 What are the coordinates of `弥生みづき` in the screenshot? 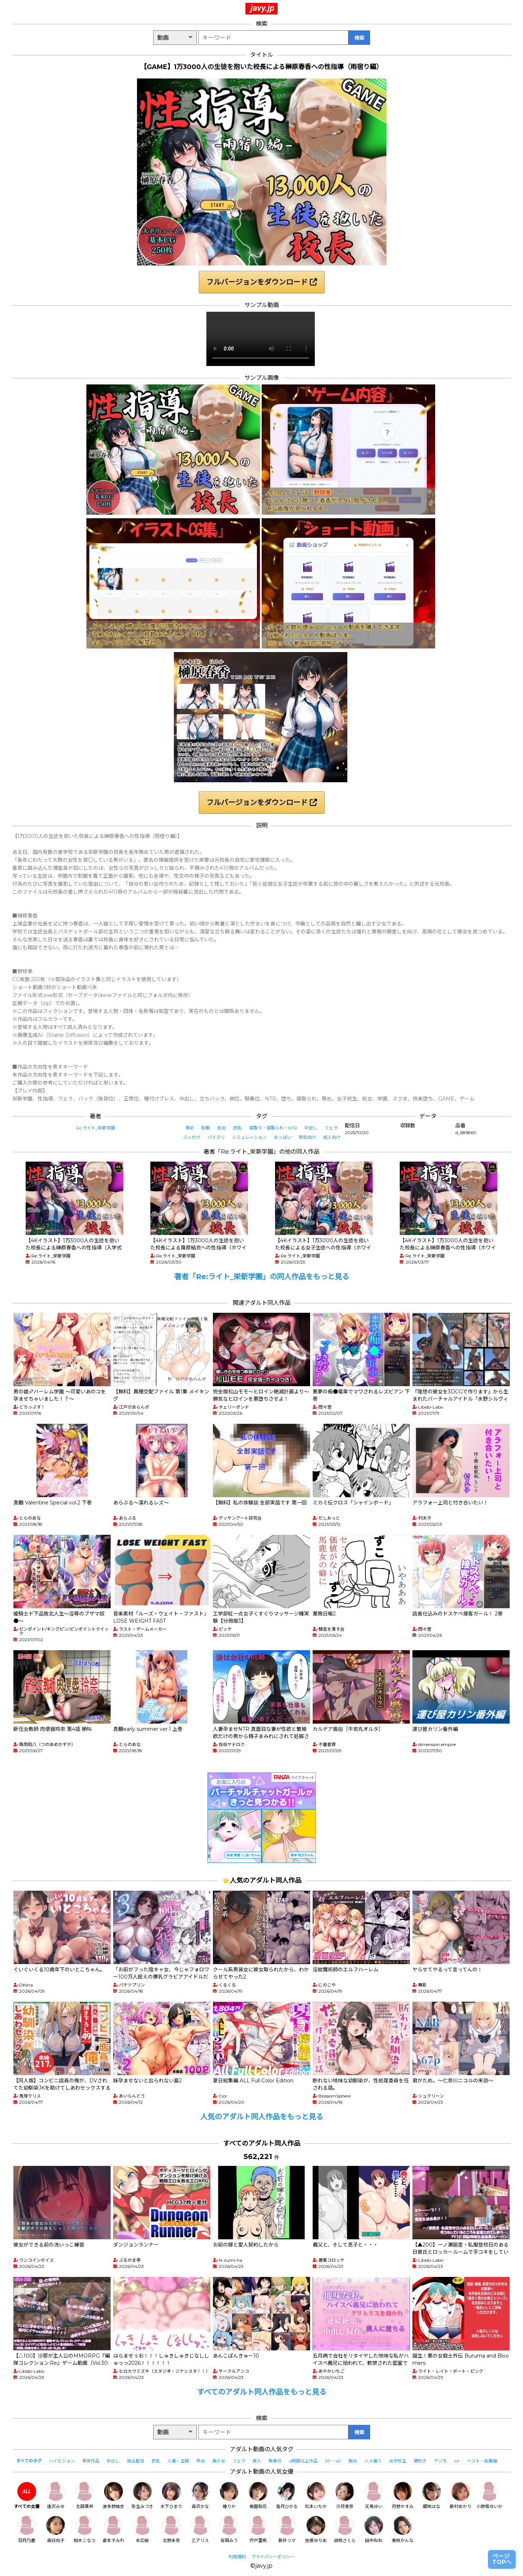 It's located at (142, 2495).